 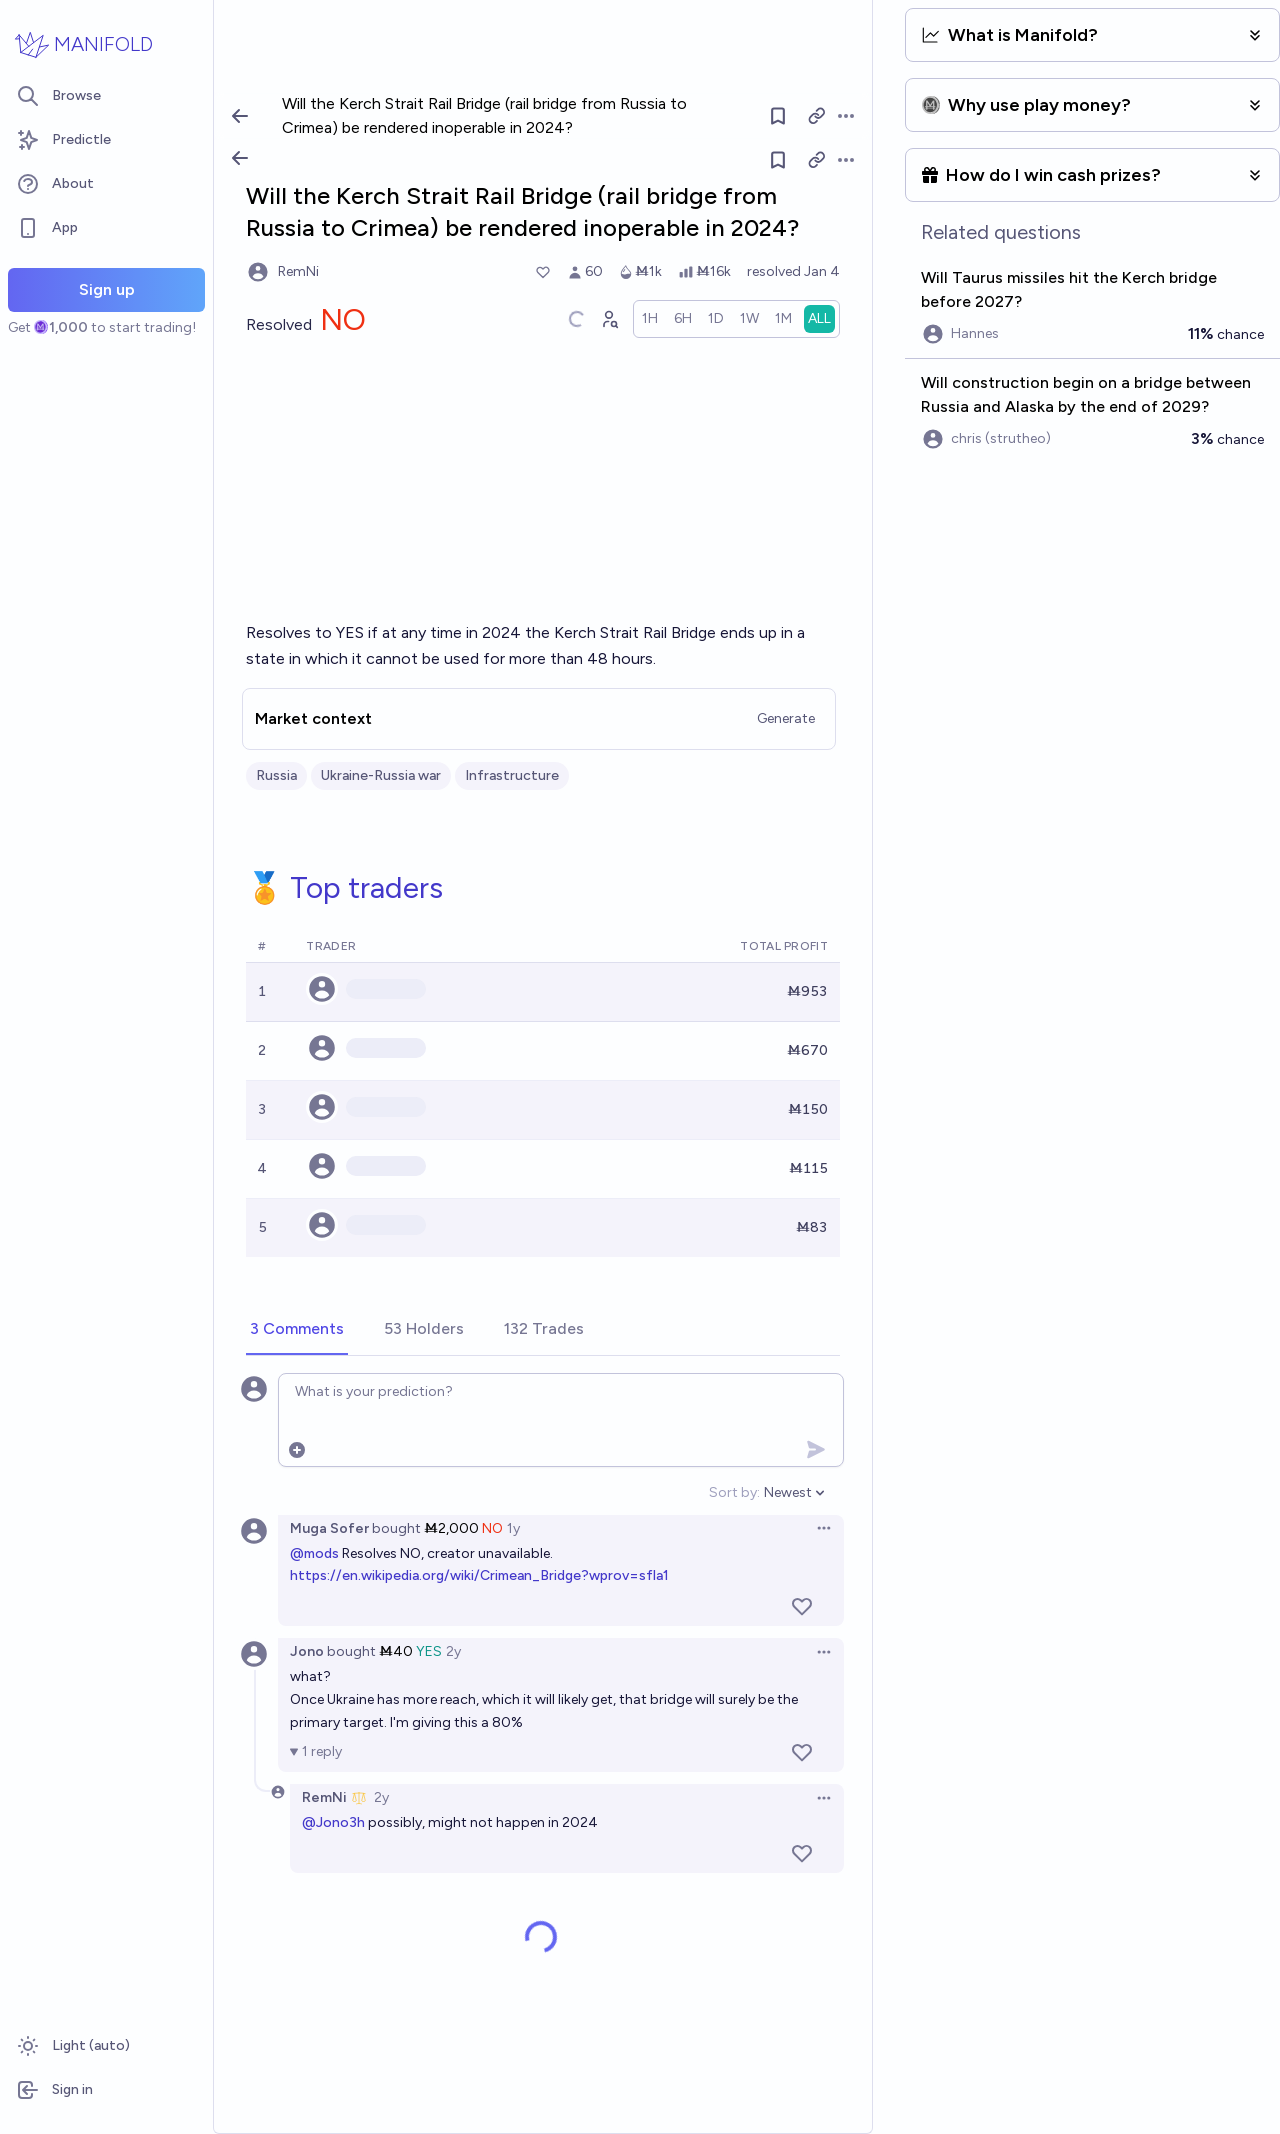 What do you see at coordinates (297, 1330) in the screenshot?
I see `[tab]` at bounding box center [297, 1330].